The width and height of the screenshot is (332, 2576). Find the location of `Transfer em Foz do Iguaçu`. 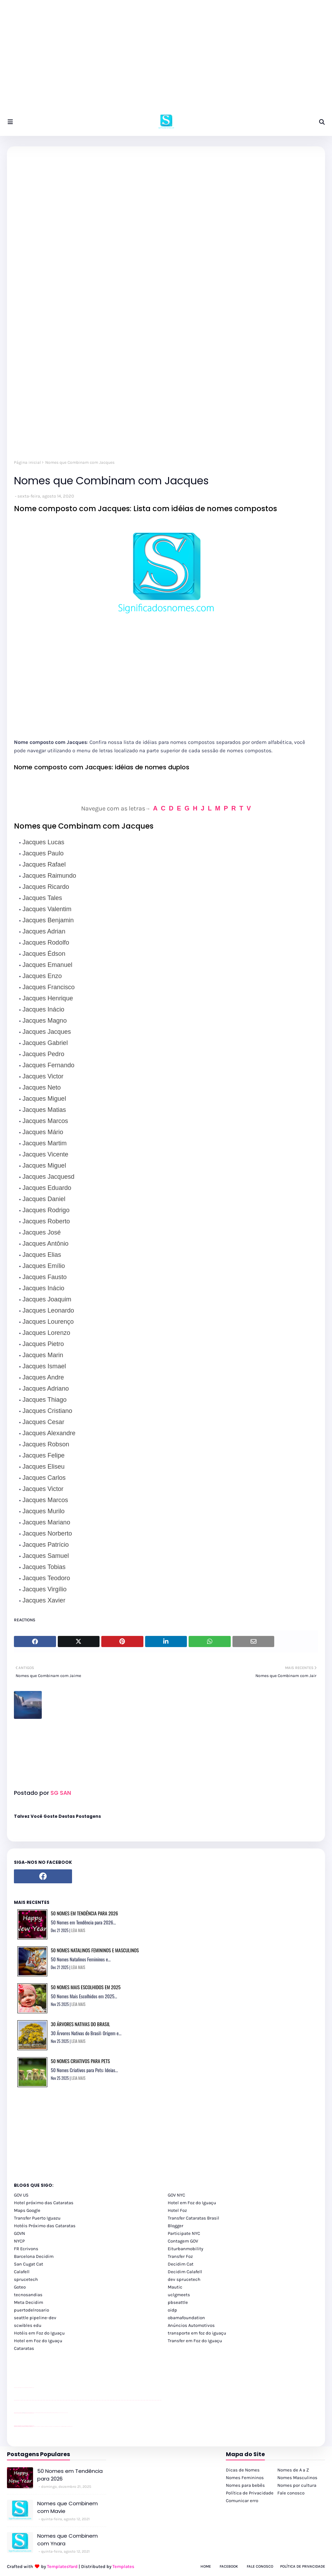

Transfer em Foz do Iguaçu is located at coordinates (195, 2340).